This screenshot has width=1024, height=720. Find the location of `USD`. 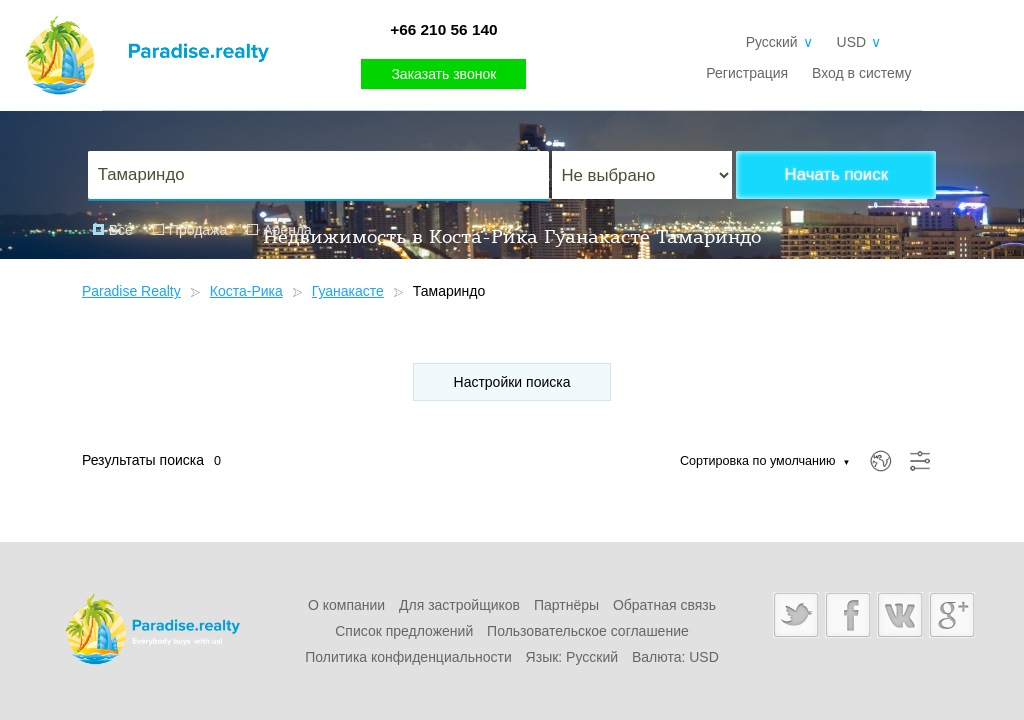

USD is located at coordinates (859, 42).